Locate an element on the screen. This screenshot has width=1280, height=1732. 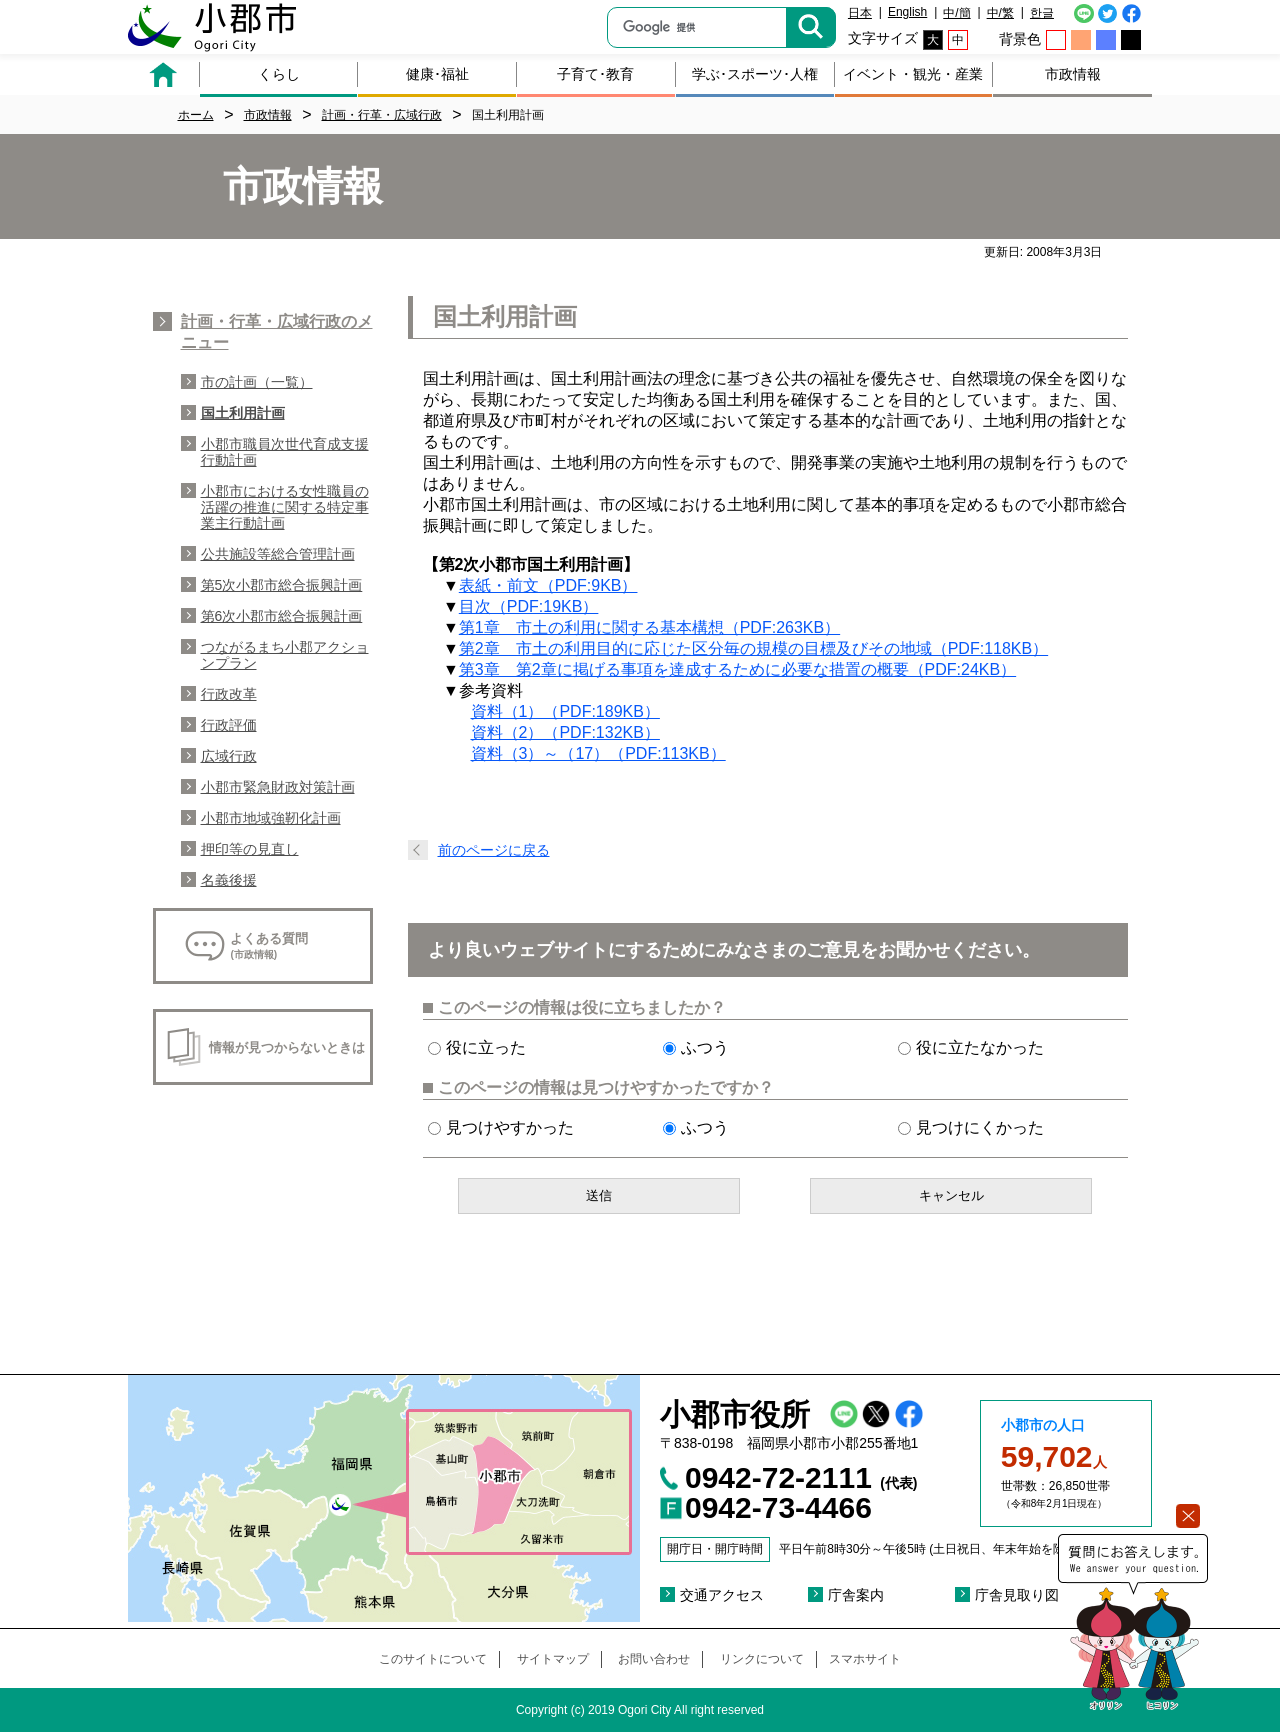
くらし is located at coordinates (279, 74).